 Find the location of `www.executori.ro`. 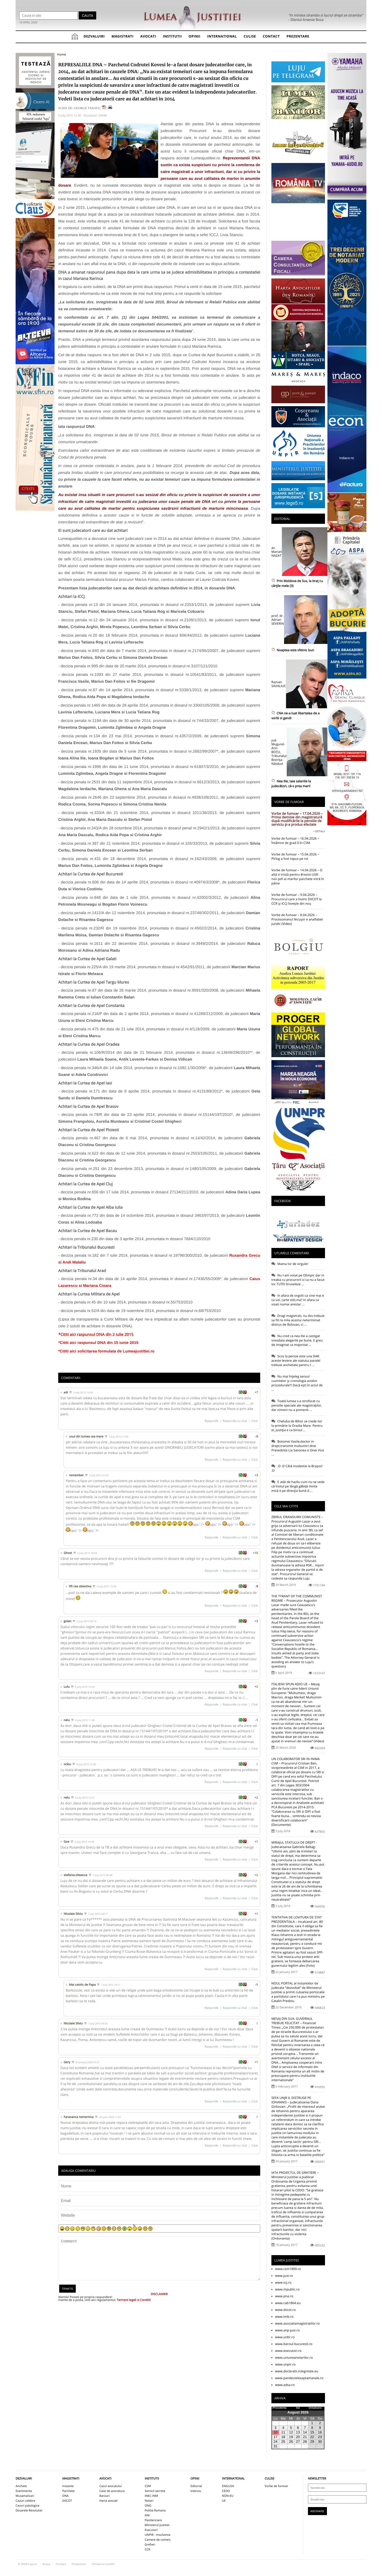

www.executori.ro is located at coordinates (288, 2350).